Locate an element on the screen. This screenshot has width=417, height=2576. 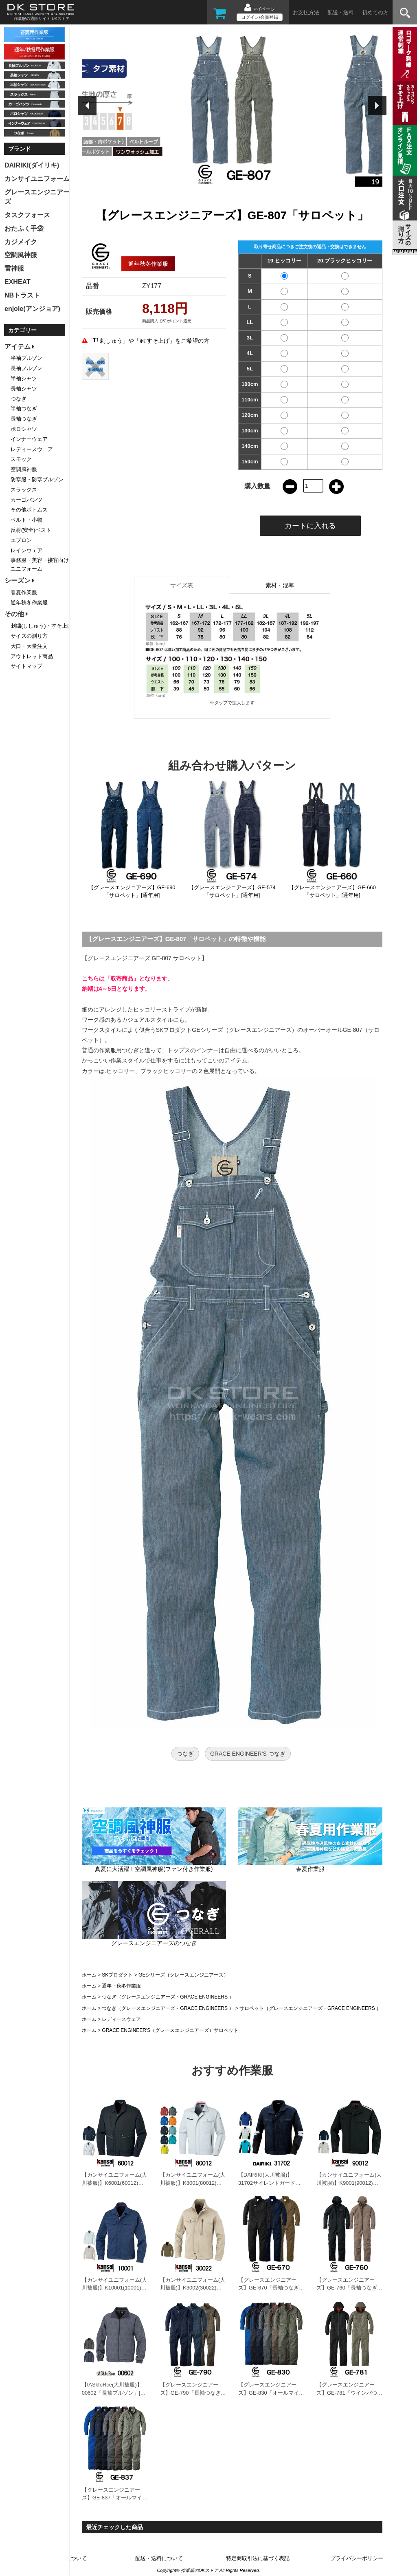
【tASkfoRce(大川被服)】00602「長袖ブルゾン」[春夏用] is located at coordinates (114, 2393).